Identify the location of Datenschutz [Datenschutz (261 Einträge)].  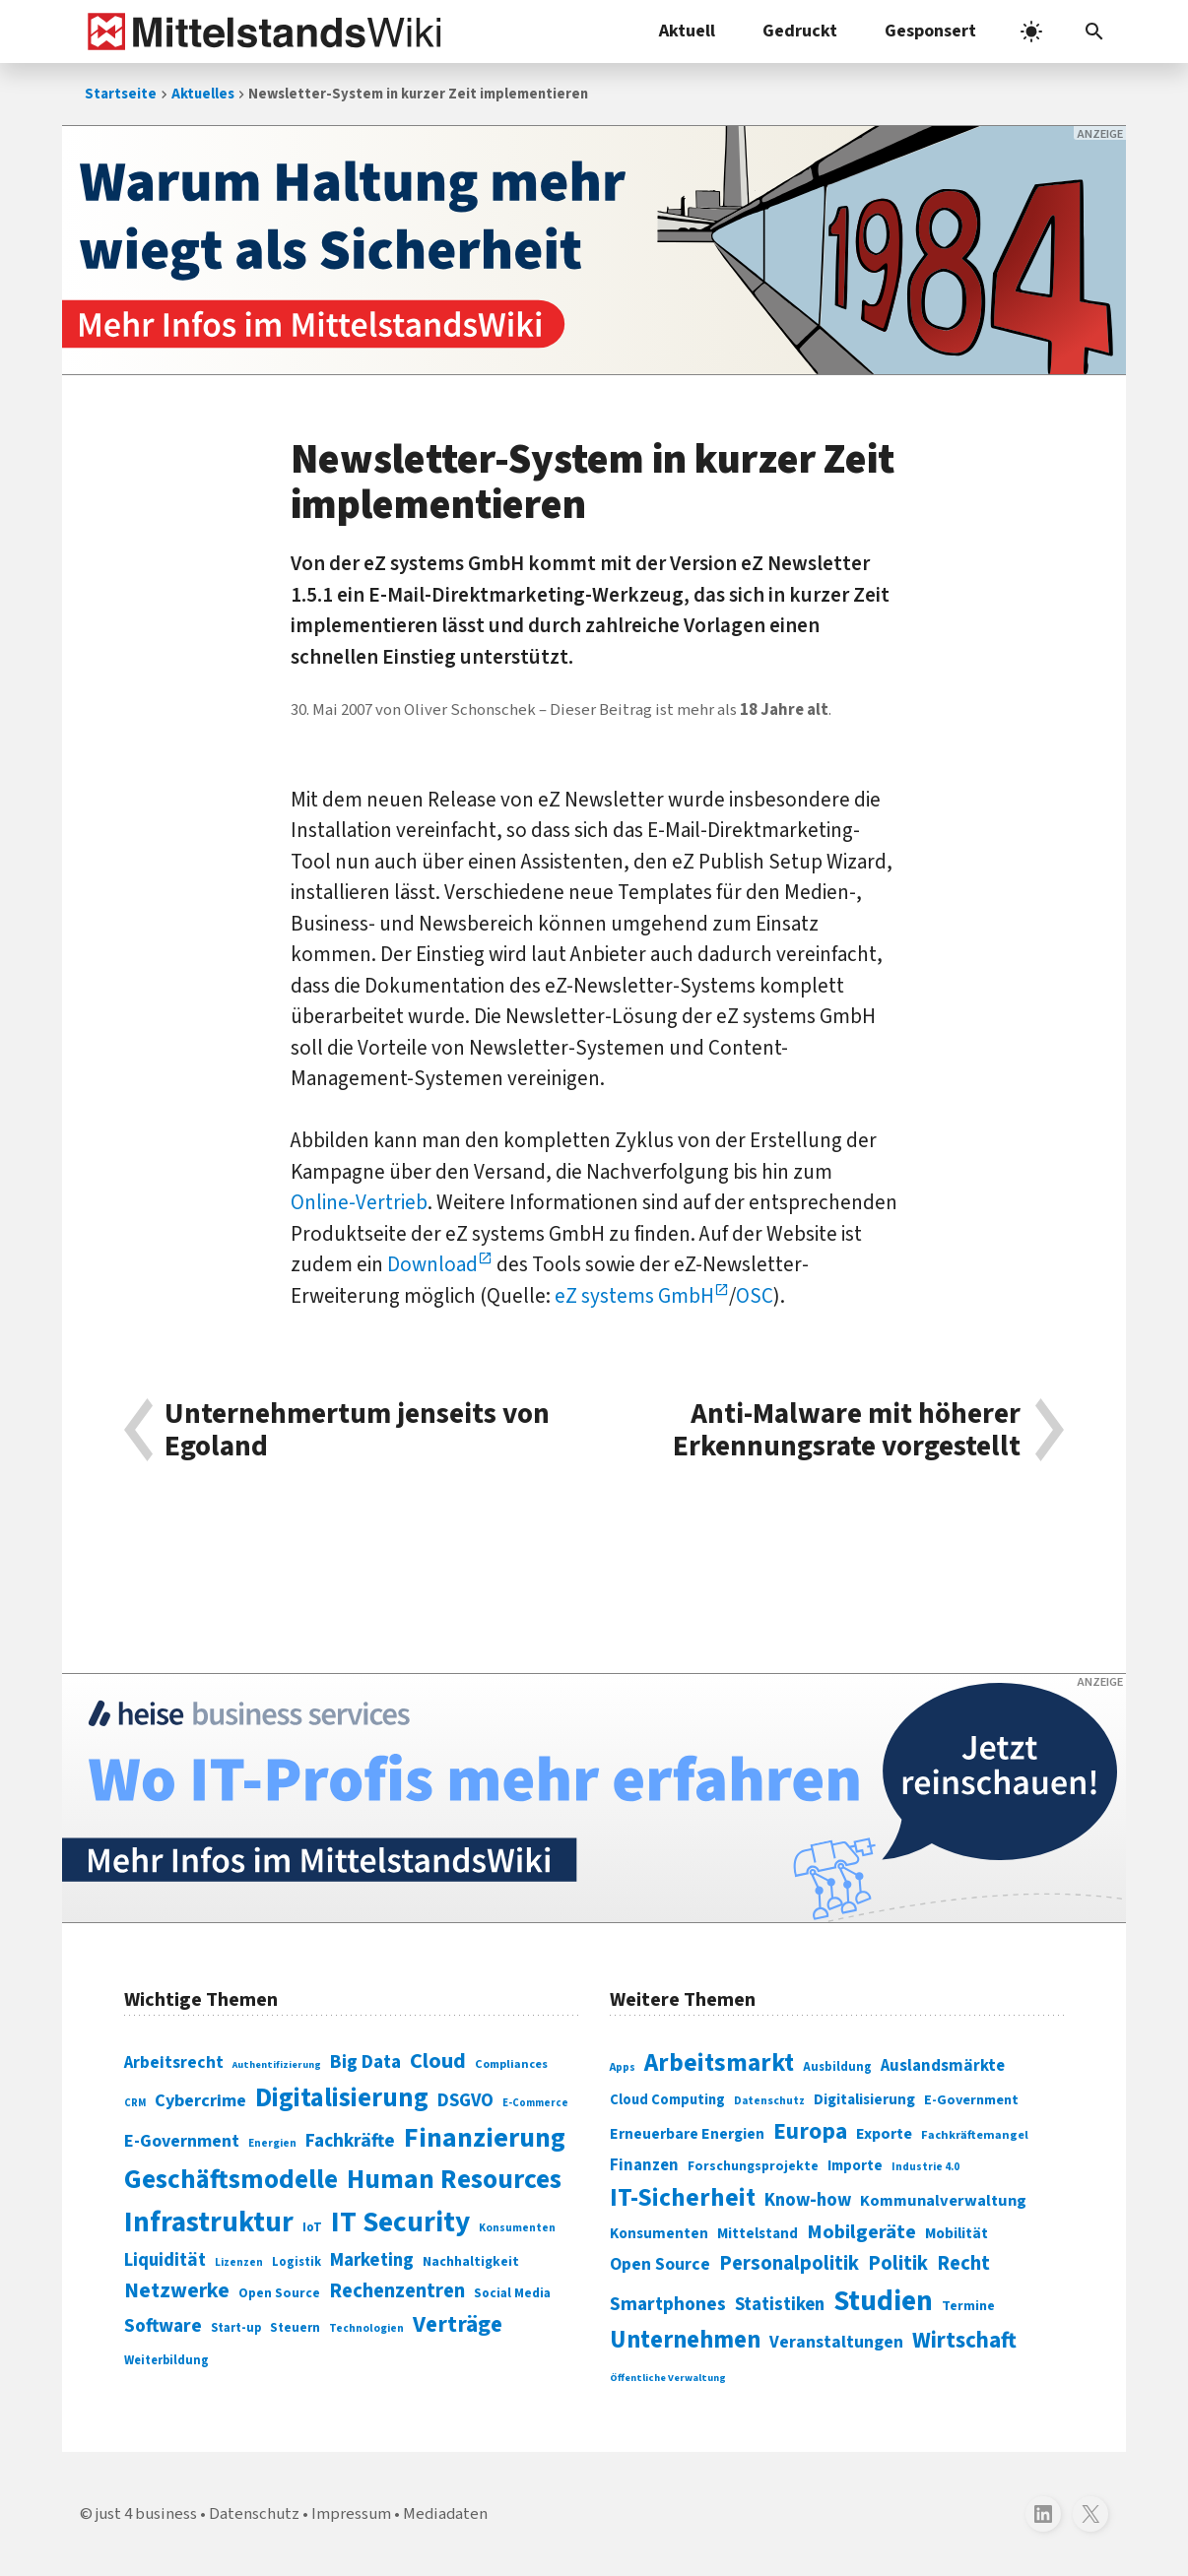
(769, 2101).